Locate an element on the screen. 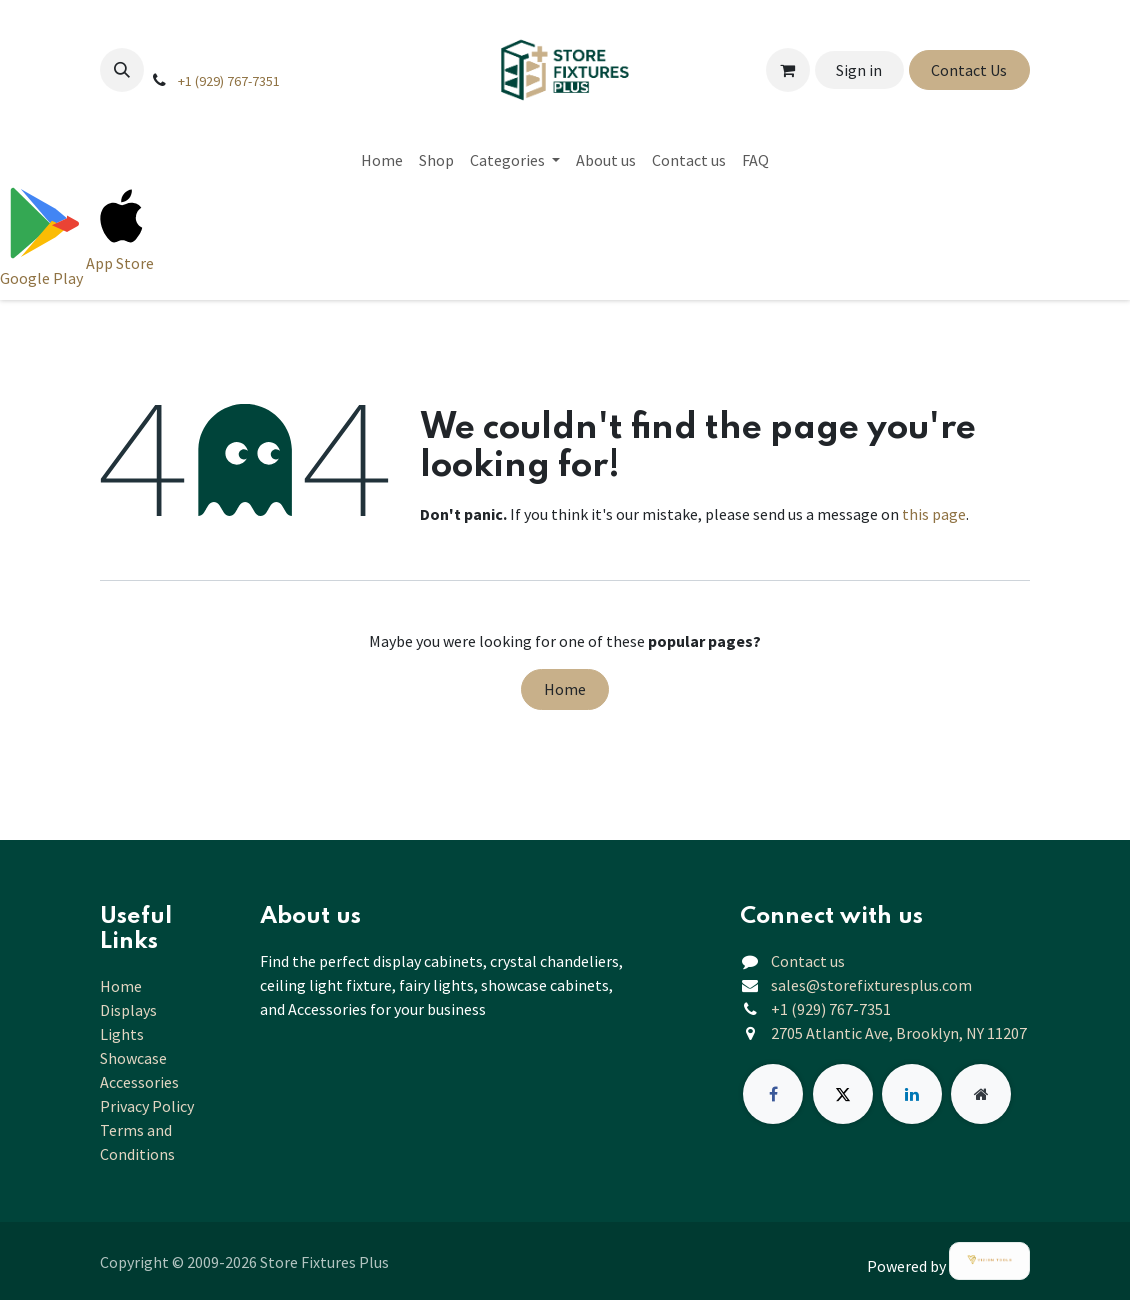 The height and width of the screenshot is (1300, 1130). [Facebook] is located at coordinates (773, 1094).